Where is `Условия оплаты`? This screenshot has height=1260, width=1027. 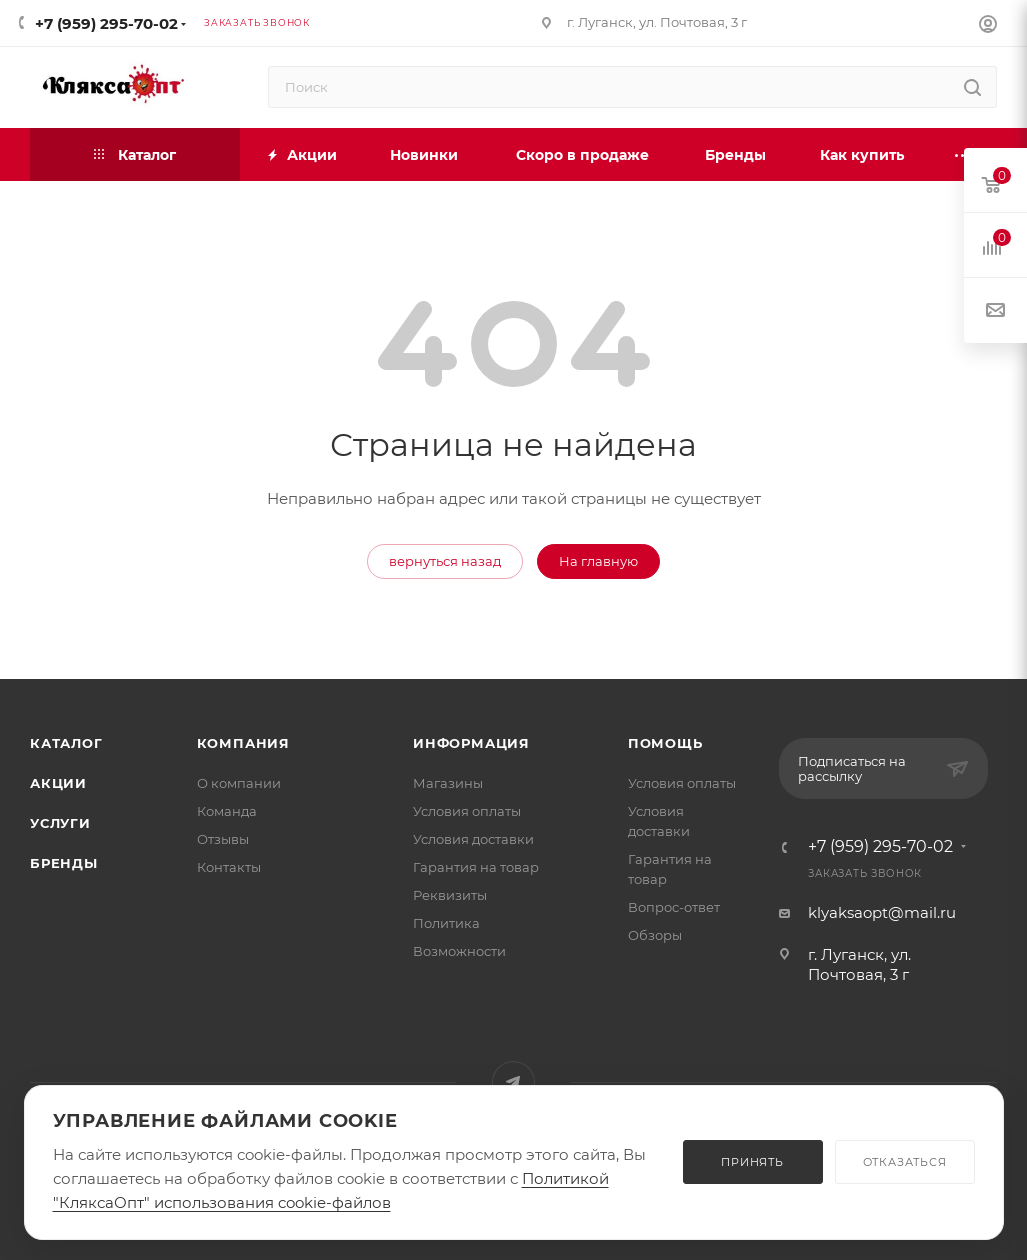
Условия оплаты is located at coordinates (467, 811).